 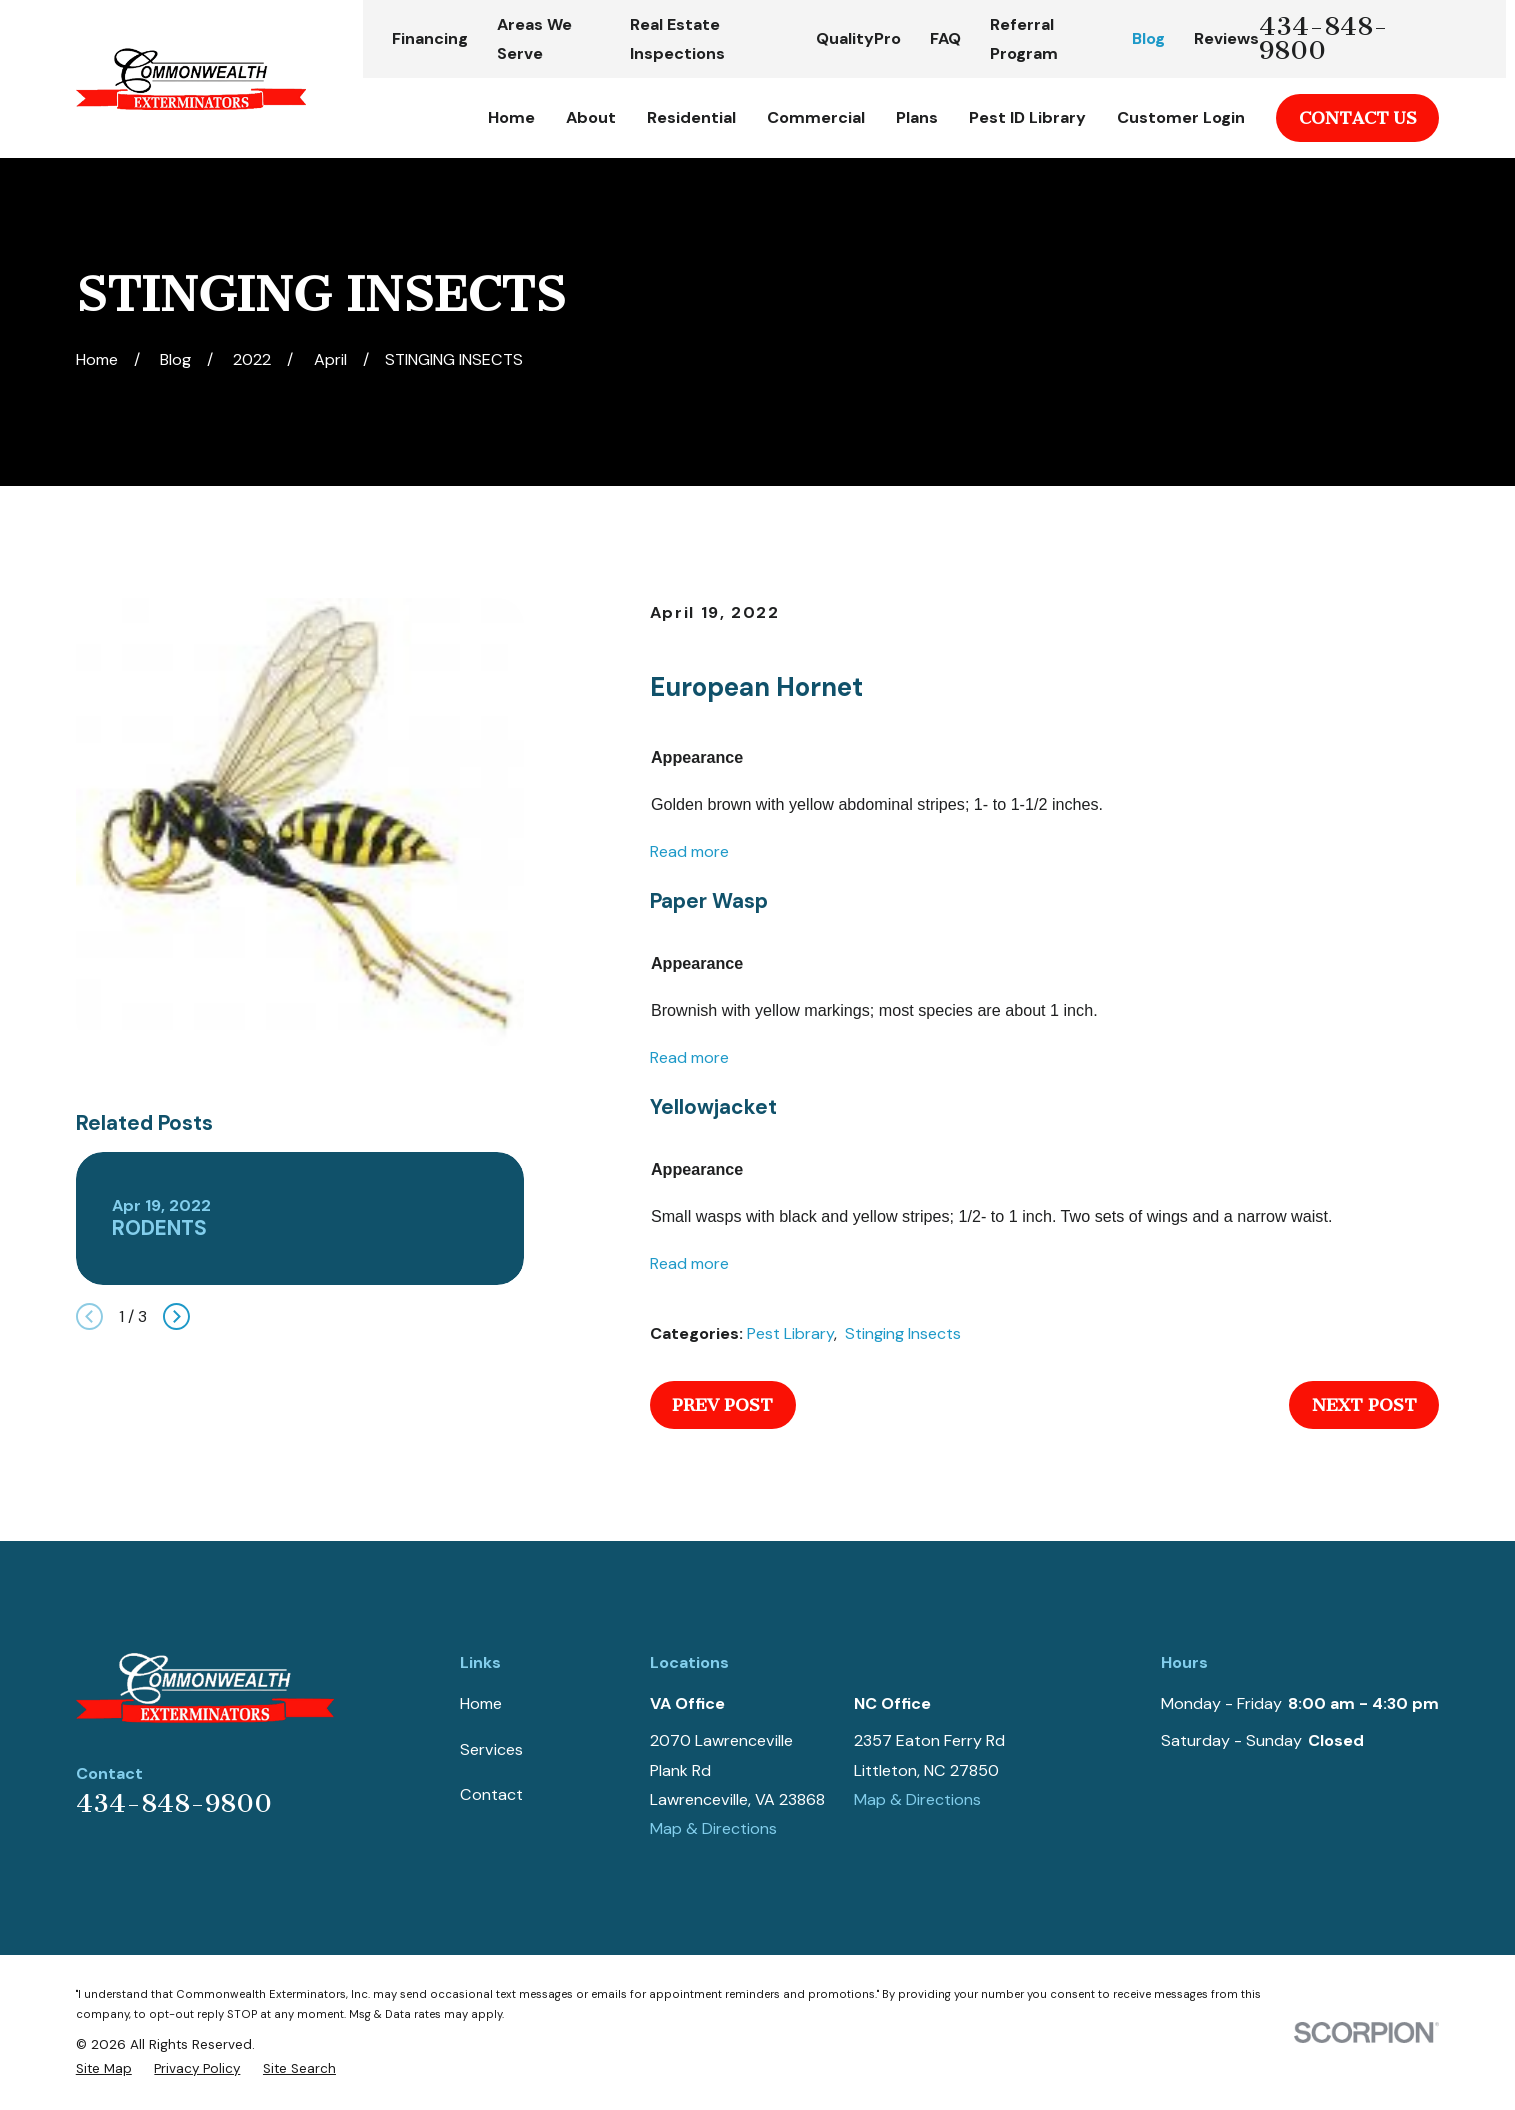 What do you see at coordinates (1323, 39) in the screenshot?
I see `434-848-9800` at bounding box center [1323, 39].